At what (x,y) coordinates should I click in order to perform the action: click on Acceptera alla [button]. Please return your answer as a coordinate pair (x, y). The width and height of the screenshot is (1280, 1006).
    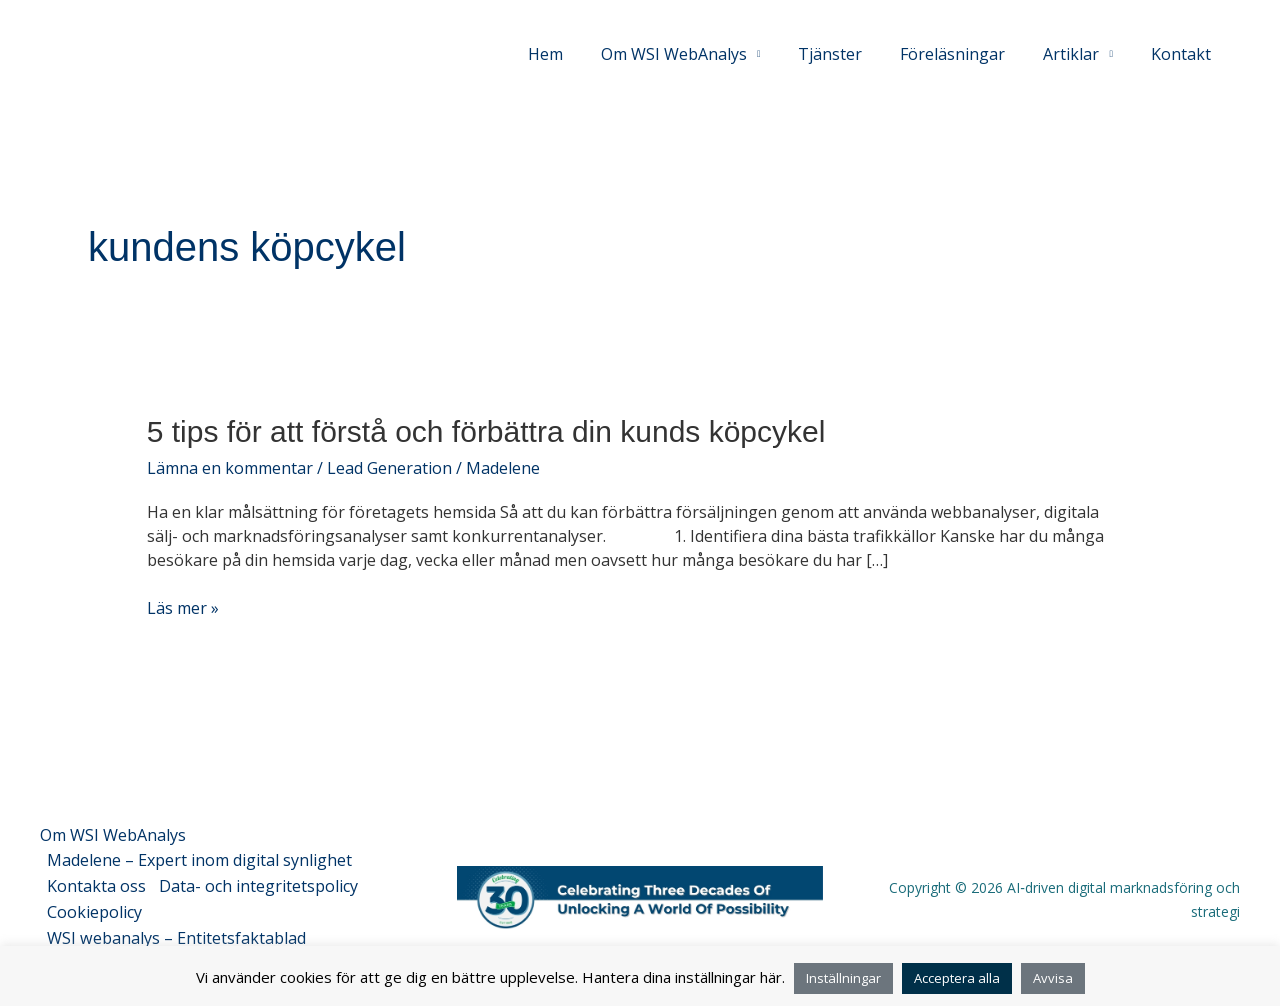
    Looking at the image, I should click on (957, 978).